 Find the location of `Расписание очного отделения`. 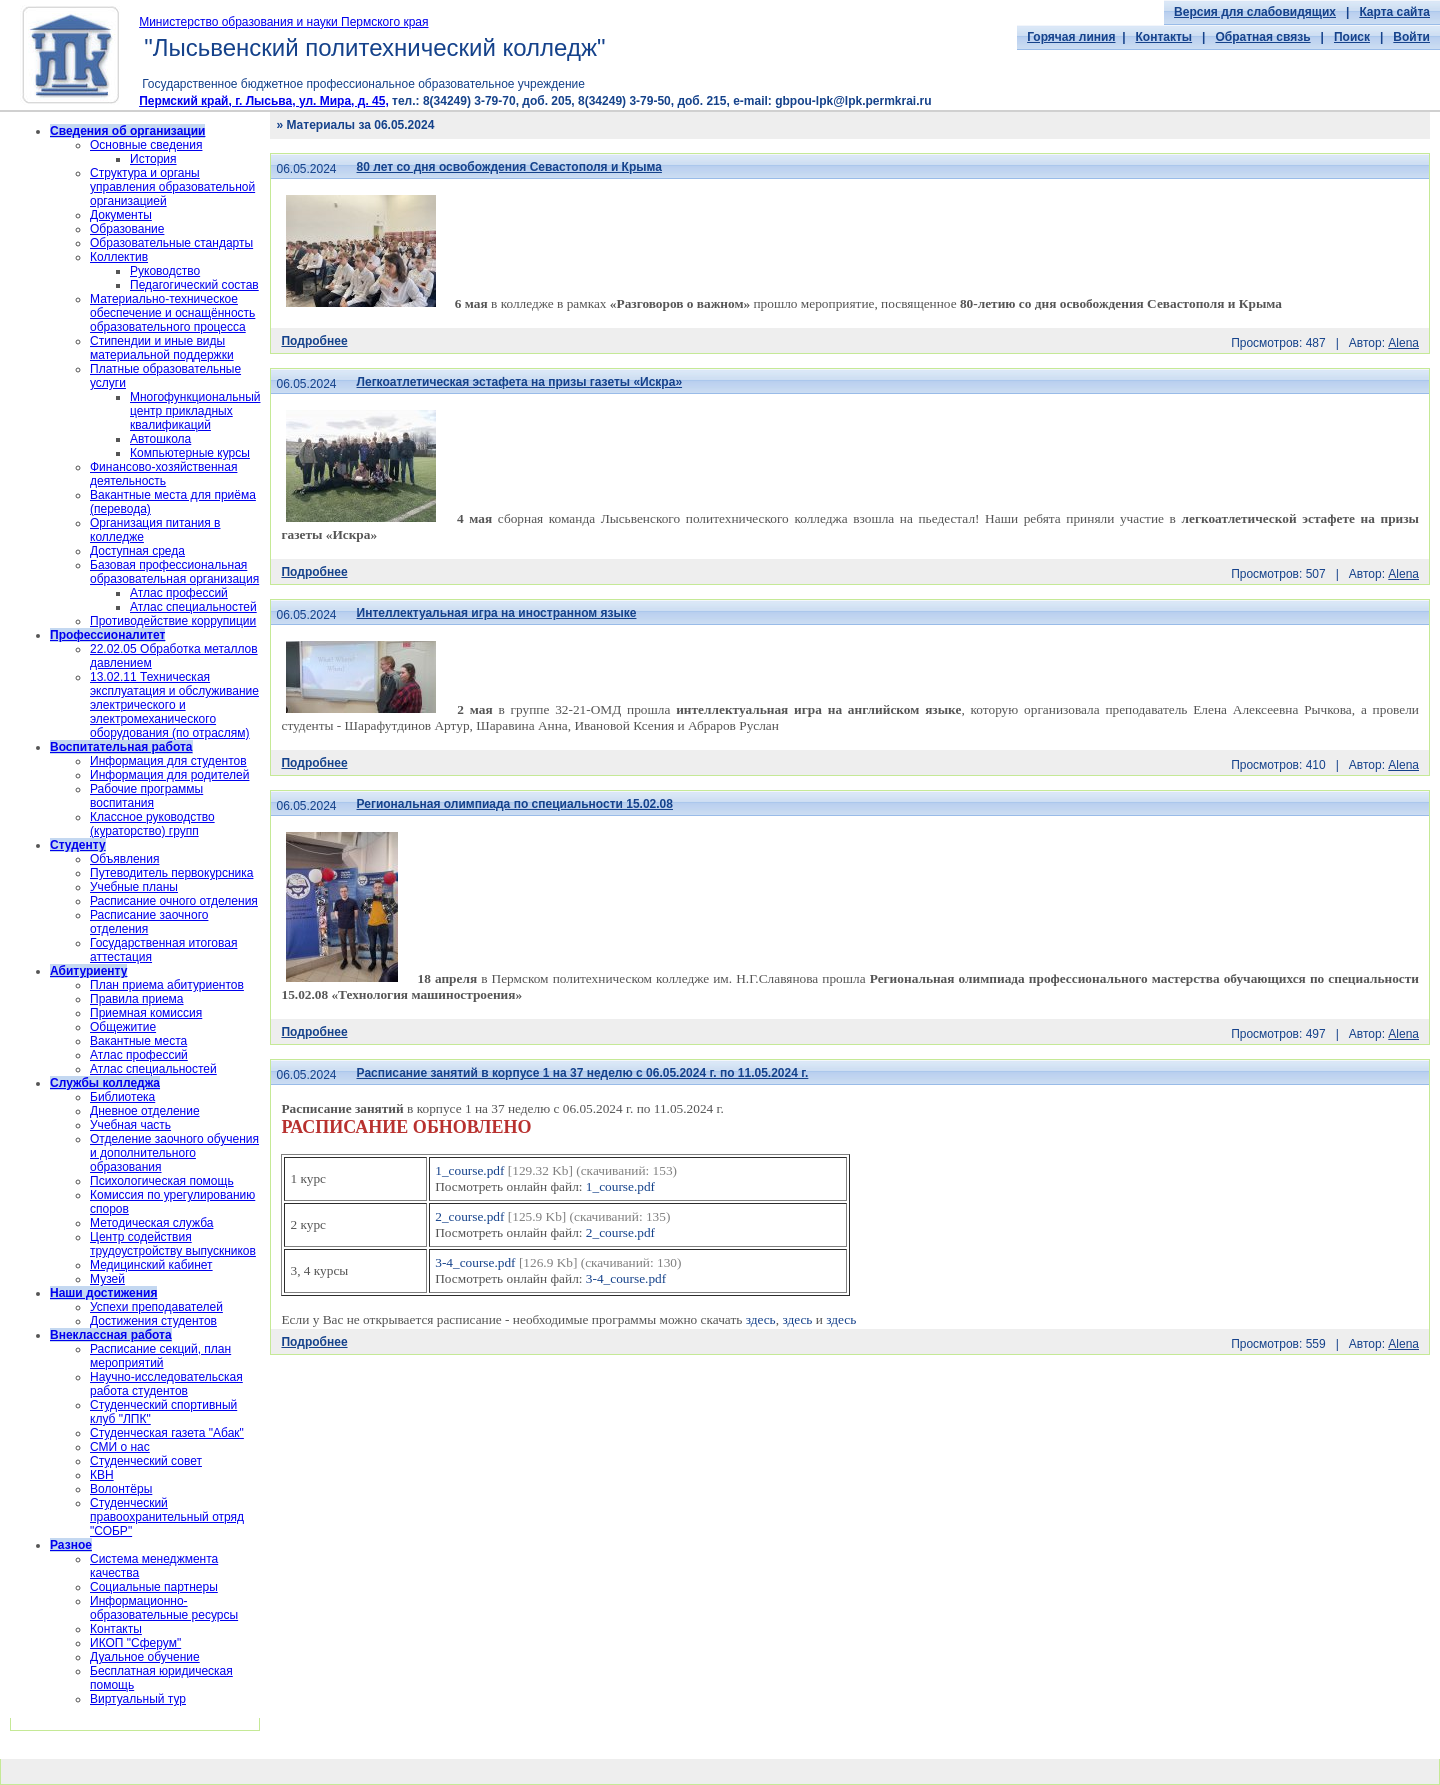

Расписание очного отделения is located at coordinates (174, 901).